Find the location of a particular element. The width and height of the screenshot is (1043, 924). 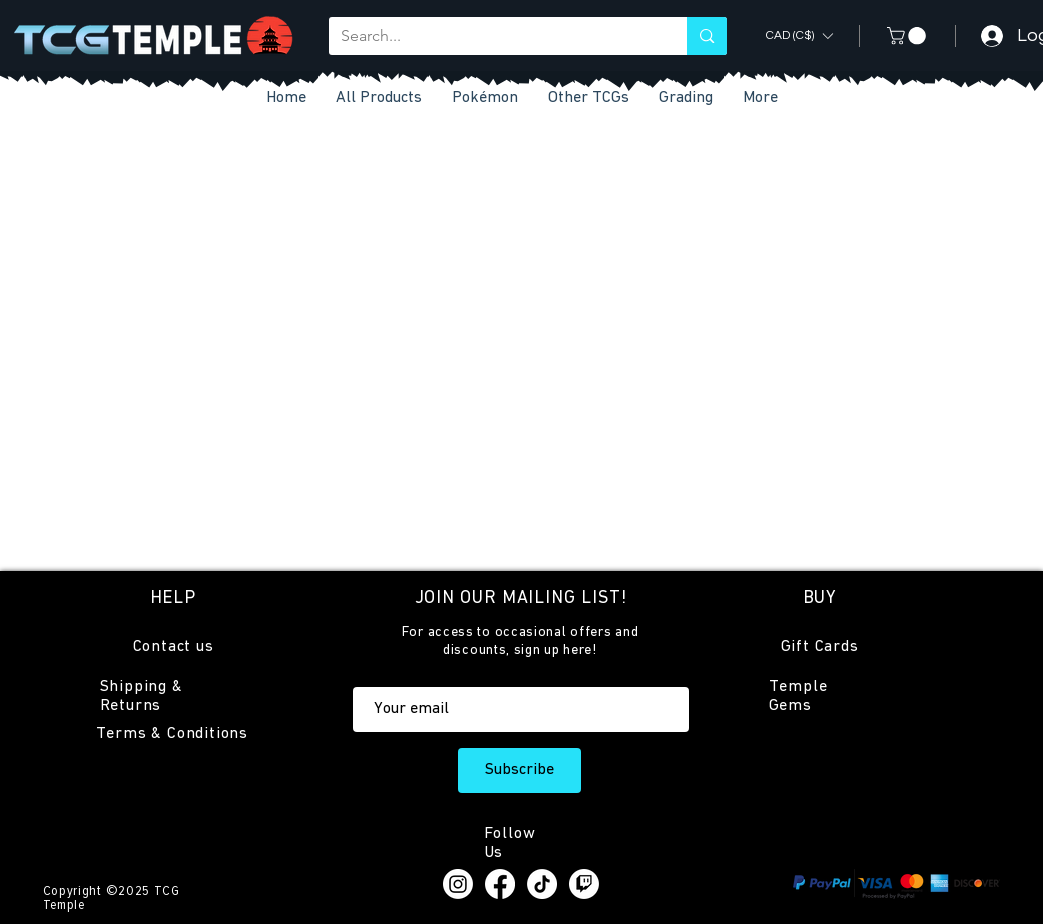

[Instagram] is located at coordinates (458, 884).